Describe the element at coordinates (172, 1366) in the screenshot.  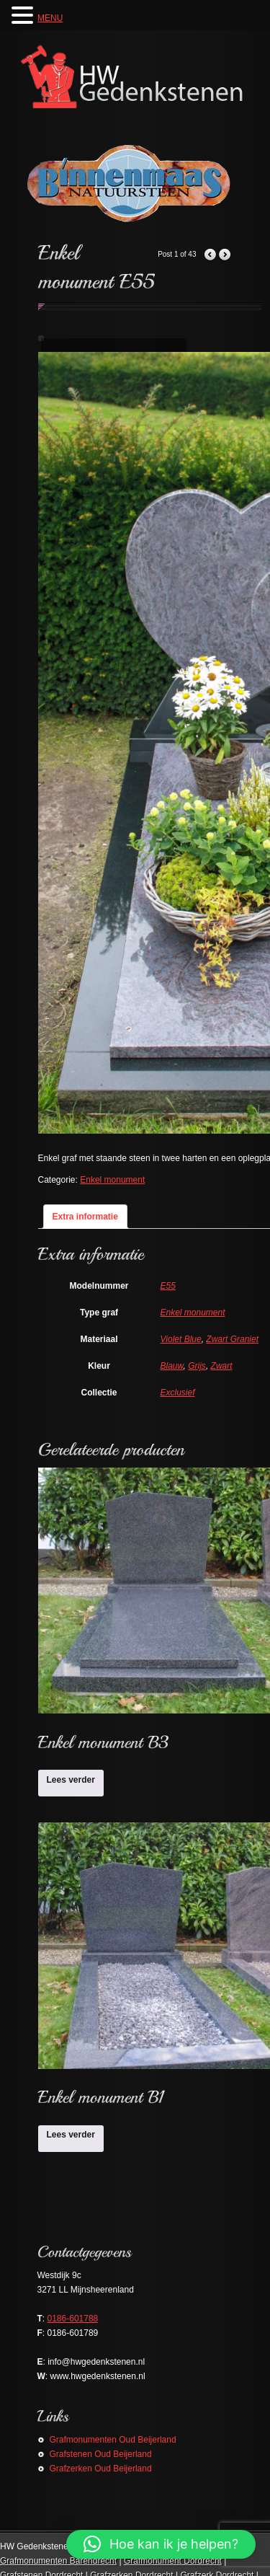
I see `Blauw` at that location.